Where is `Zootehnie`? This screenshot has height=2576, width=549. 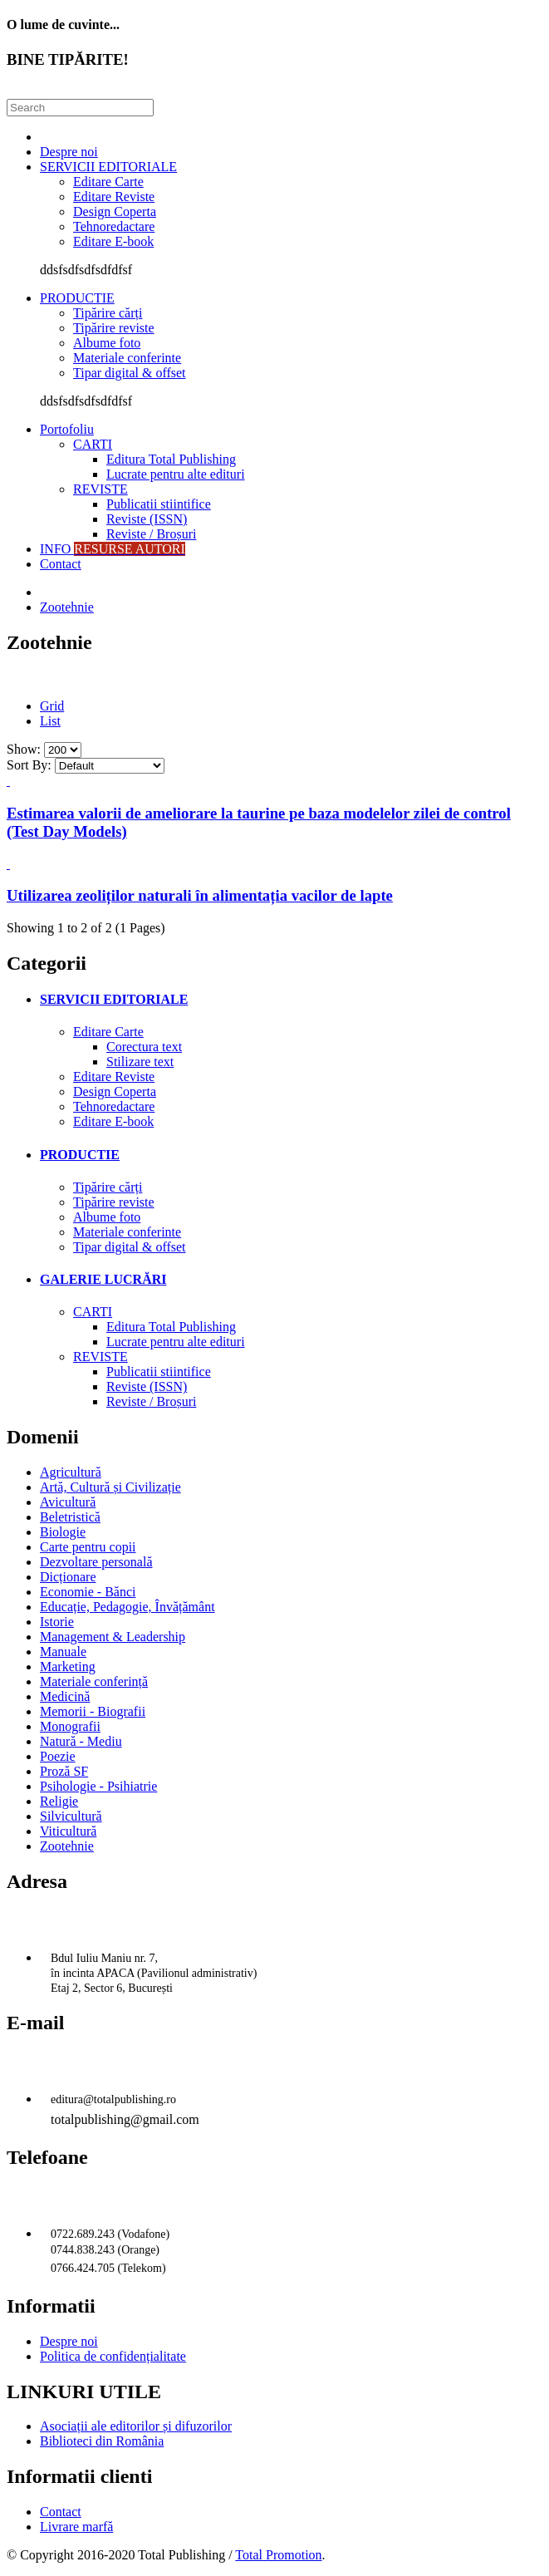
Zootehnie is located at coordinates (67, 607).